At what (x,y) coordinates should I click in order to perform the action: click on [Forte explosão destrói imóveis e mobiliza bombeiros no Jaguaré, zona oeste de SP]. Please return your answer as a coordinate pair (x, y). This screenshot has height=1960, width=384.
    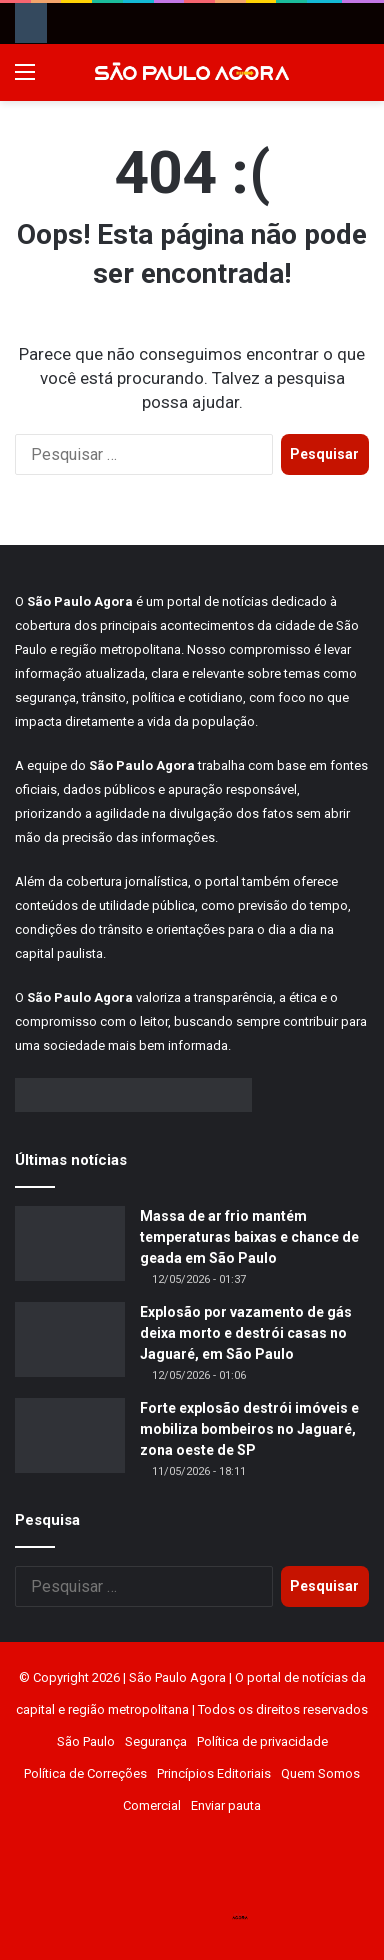
    Looking at the image, I should click on (70, 1435).